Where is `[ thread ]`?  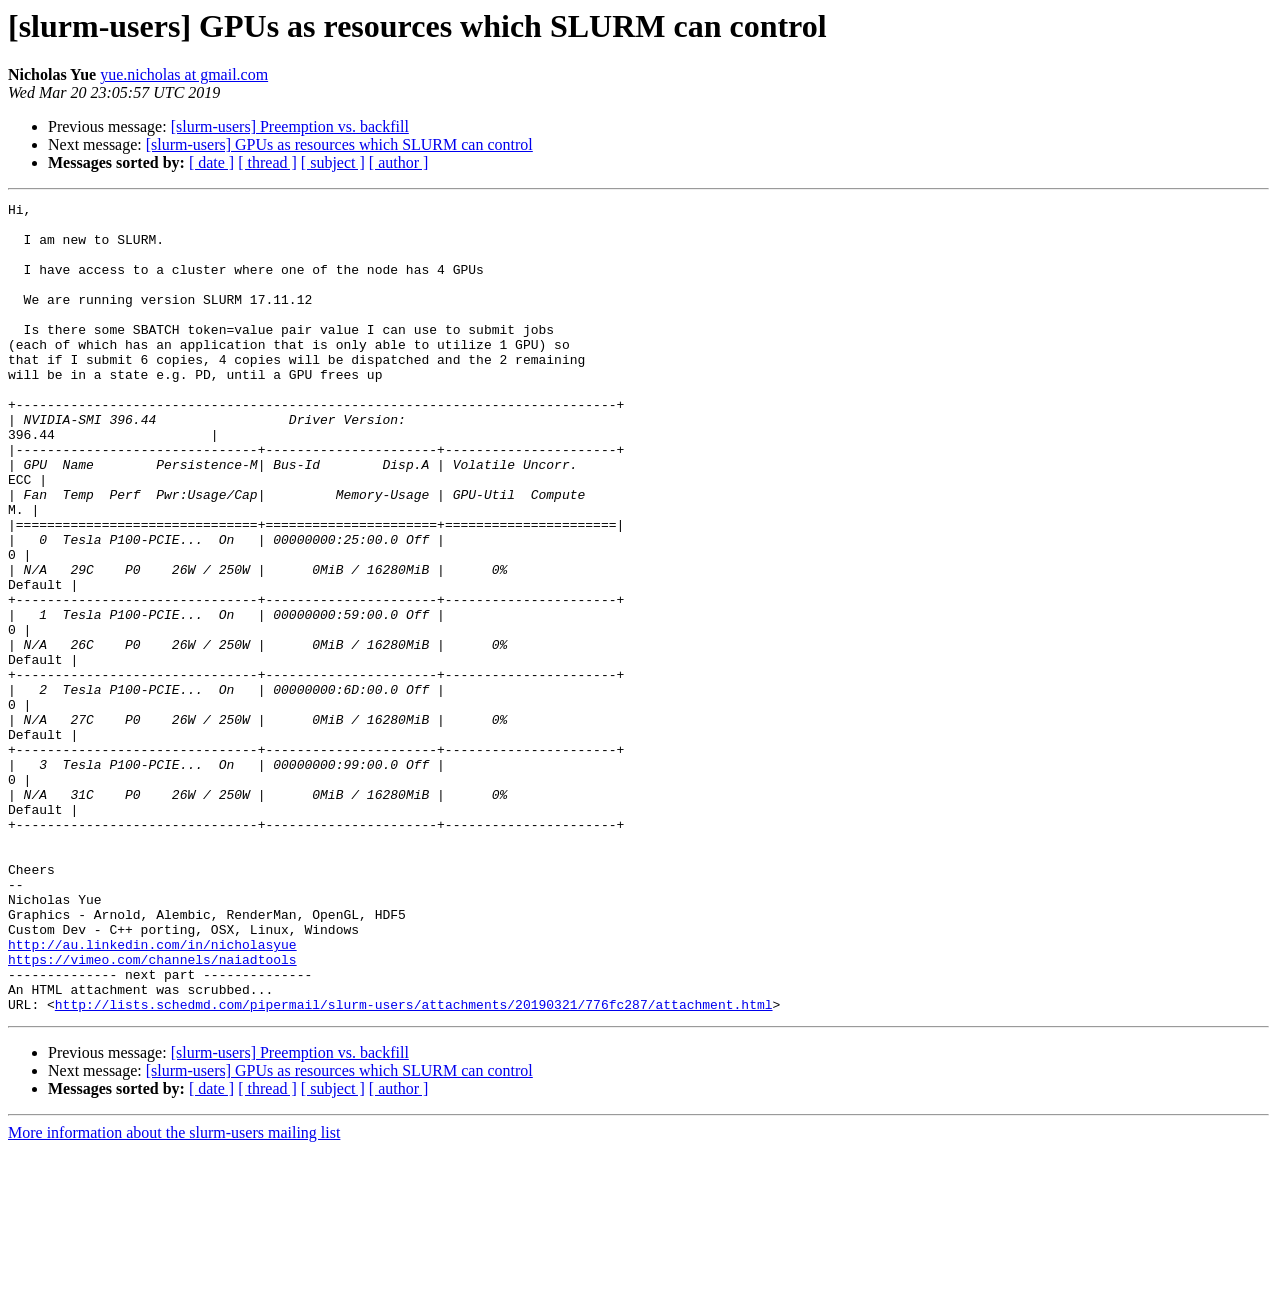
[ thread ] is located at coordinates (267, 162).